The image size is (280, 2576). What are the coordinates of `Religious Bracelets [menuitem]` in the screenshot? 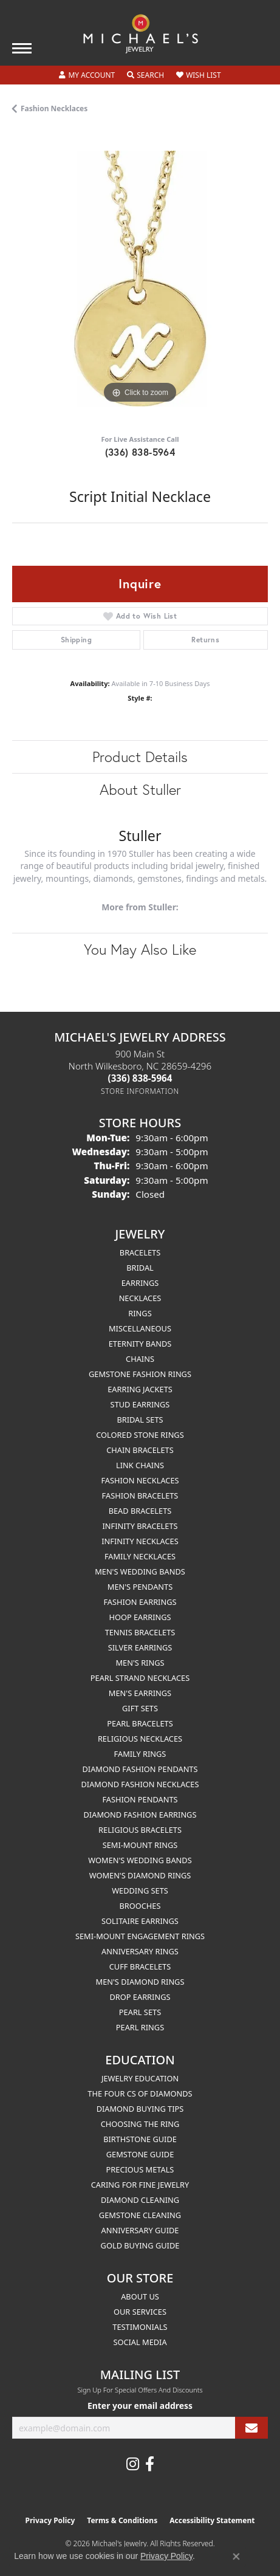 It's located at (140, 1829).